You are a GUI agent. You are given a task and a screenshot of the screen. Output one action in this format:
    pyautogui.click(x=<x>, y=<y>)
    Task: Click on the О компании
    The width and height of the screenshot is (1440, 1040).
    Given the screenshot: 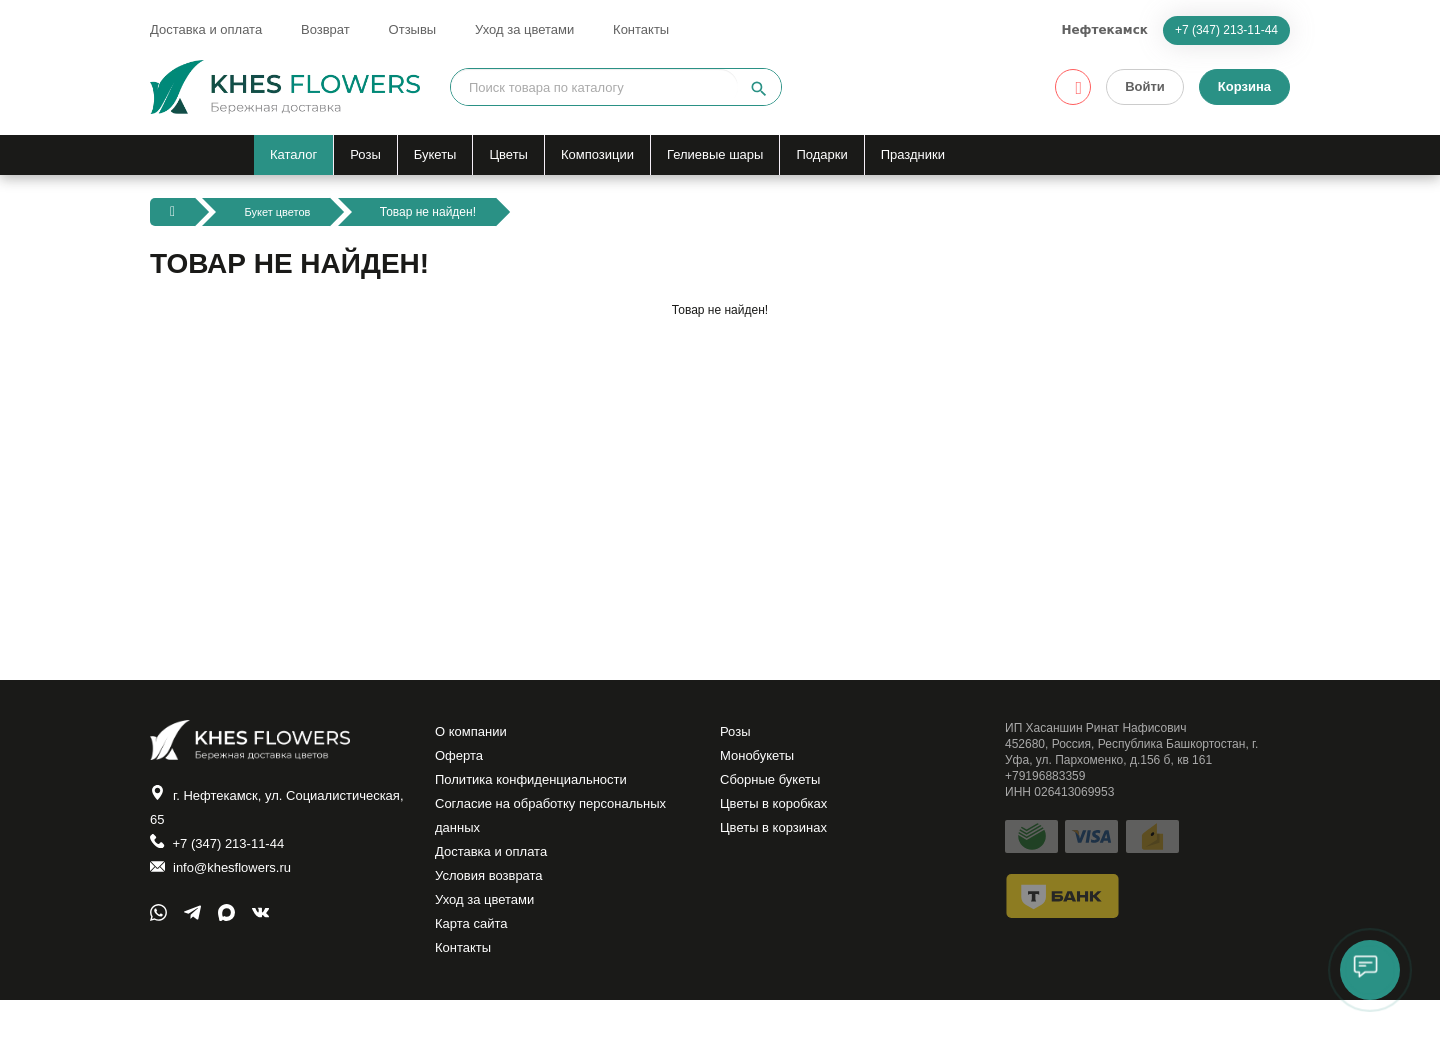 What is the action you would take?
    pyautogui.click(x=473, y=734)
    